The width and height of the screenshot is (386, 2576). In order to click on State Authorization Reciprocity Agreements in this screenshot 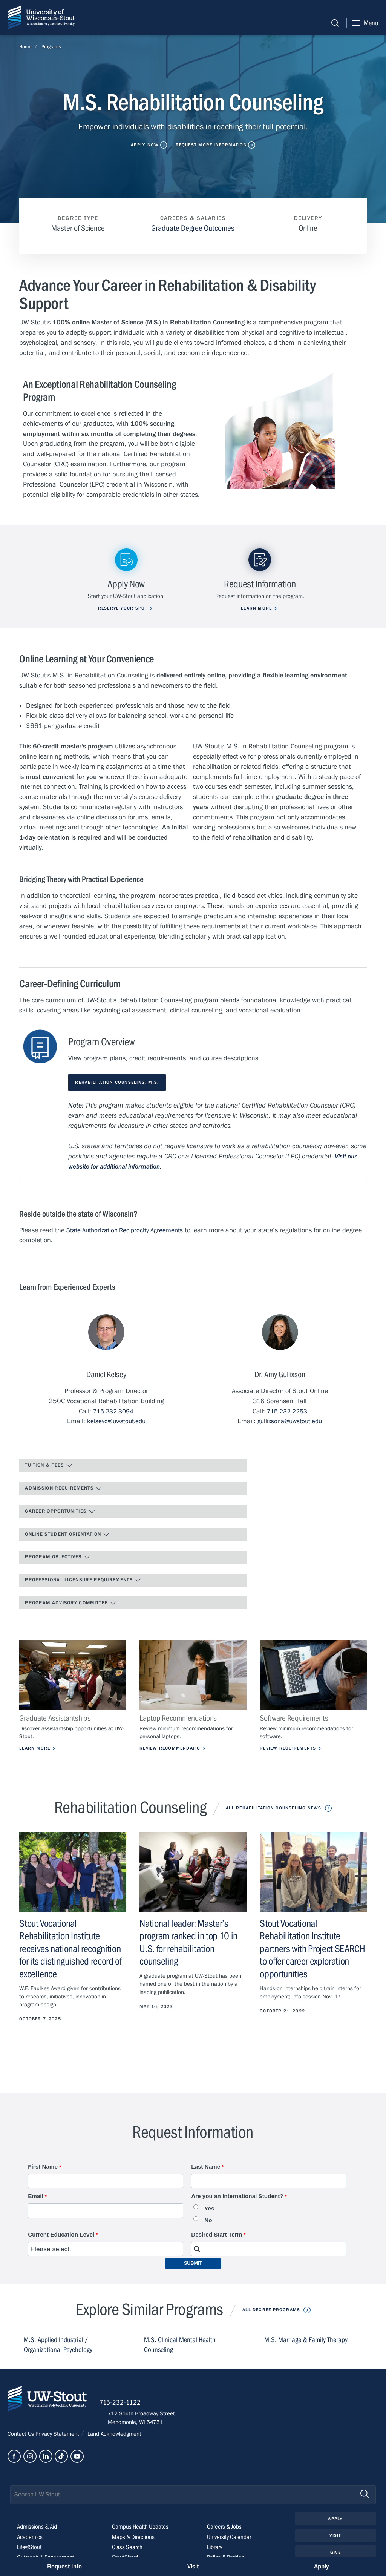, I will do `click(128, 1228)`.